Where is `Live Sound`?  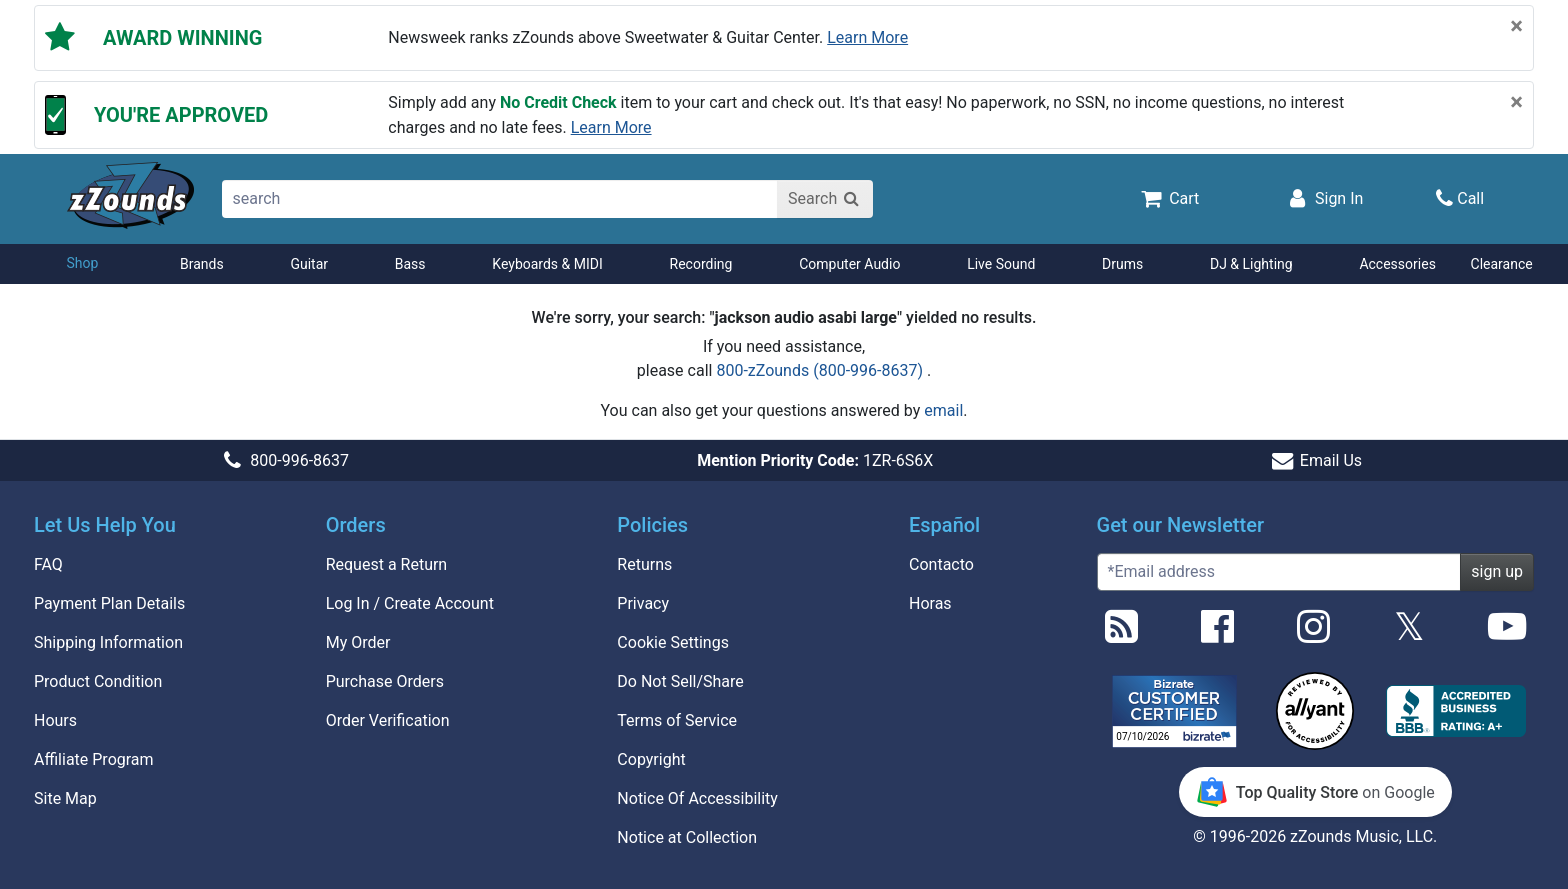
Live Sound is located at coordinates (1001, 264).